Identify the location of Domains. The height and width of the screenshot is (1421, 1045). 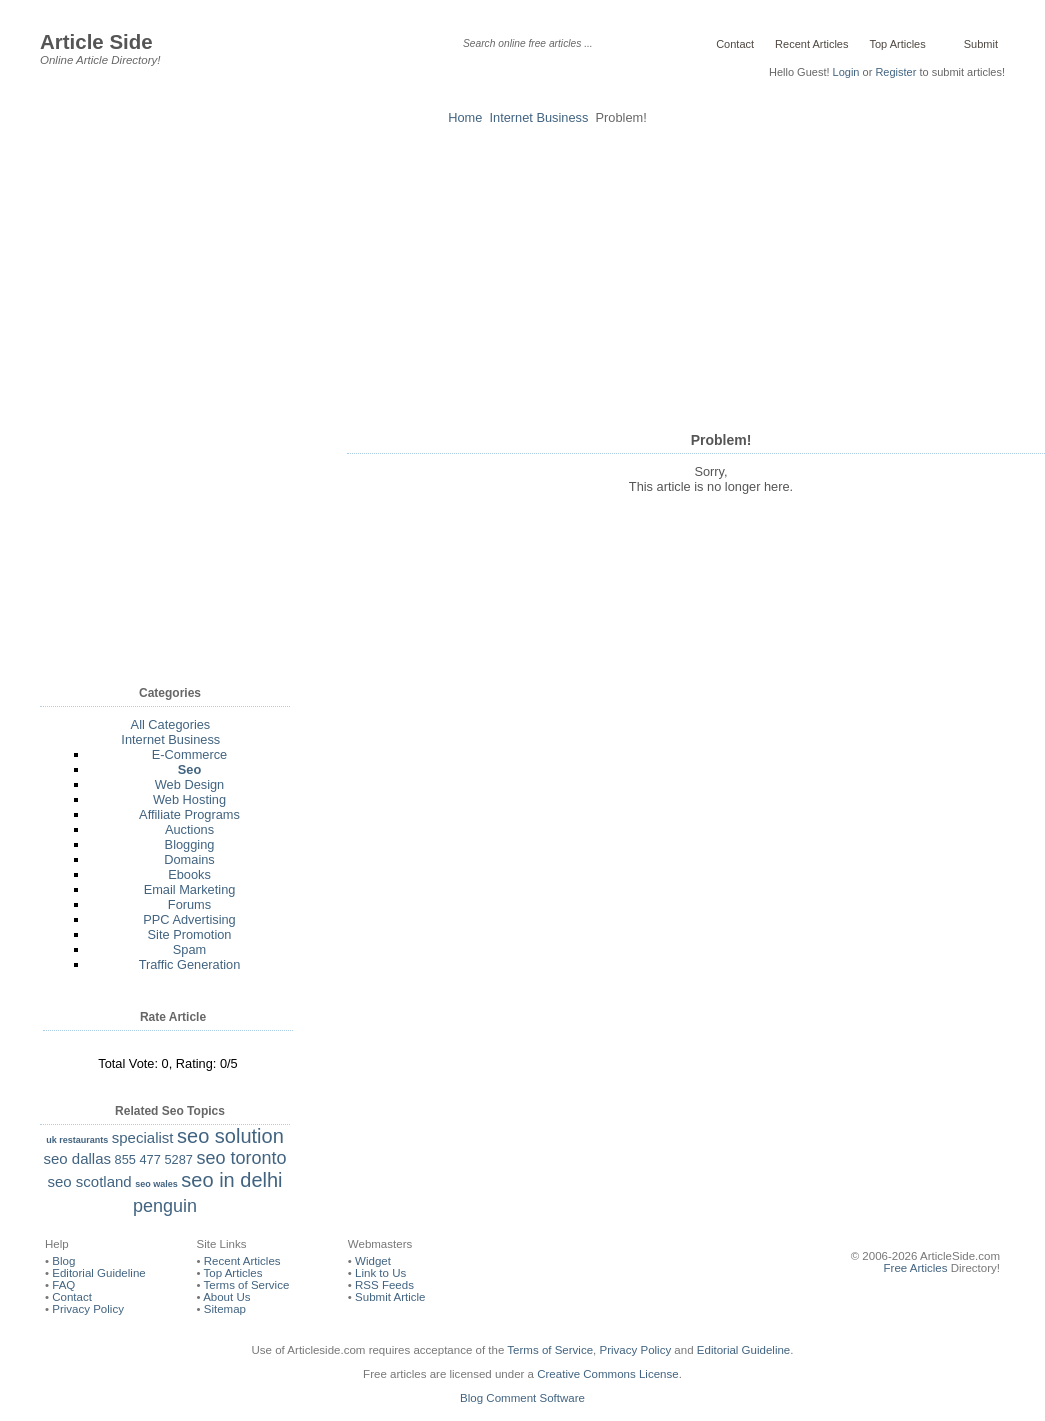
(189, 859).